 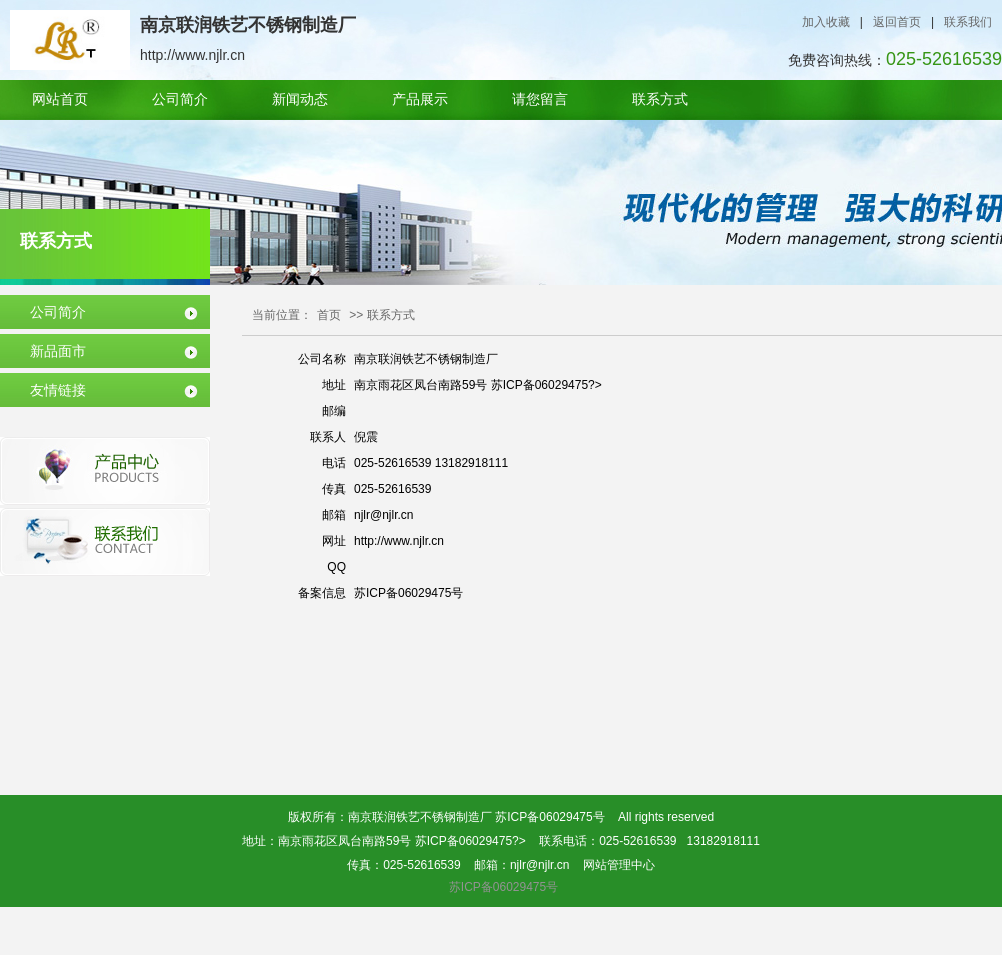 I want to click on 联系方式, so click(x=660, y=99).